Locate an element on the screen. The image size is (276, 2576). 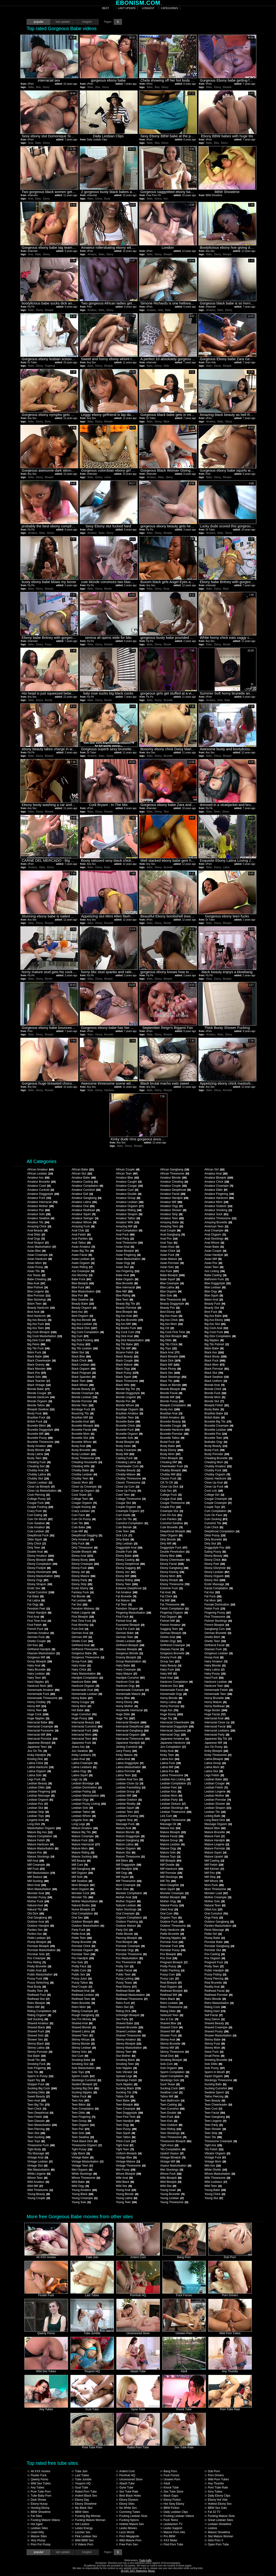
Anal Panties is located at coordinates (82, 1238).